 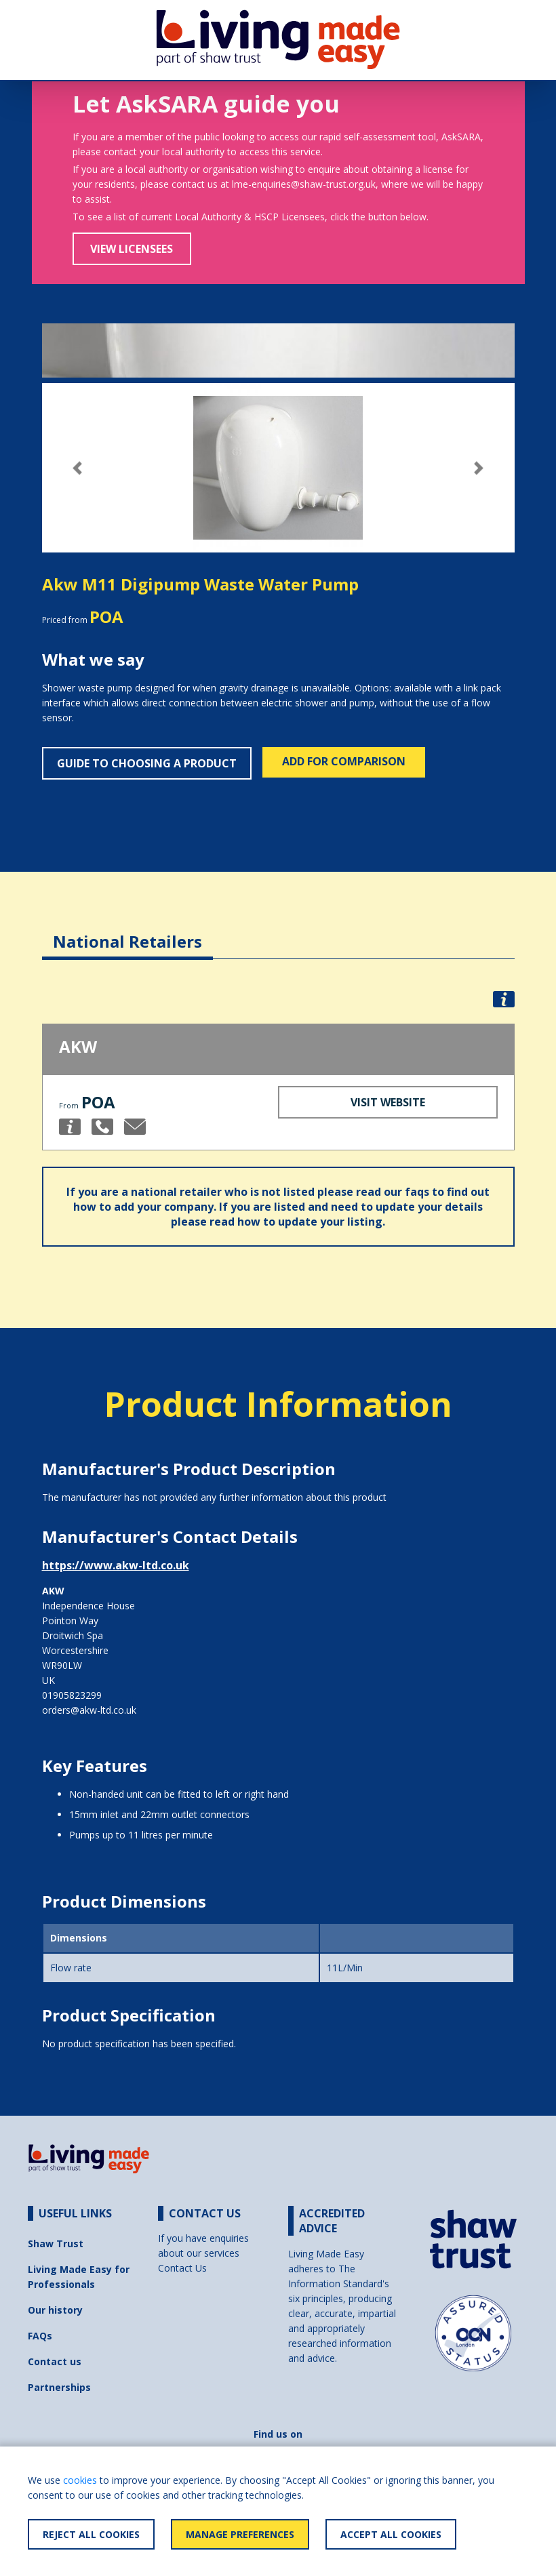 I want to click on FAQs, so click(x=40, y=2335).